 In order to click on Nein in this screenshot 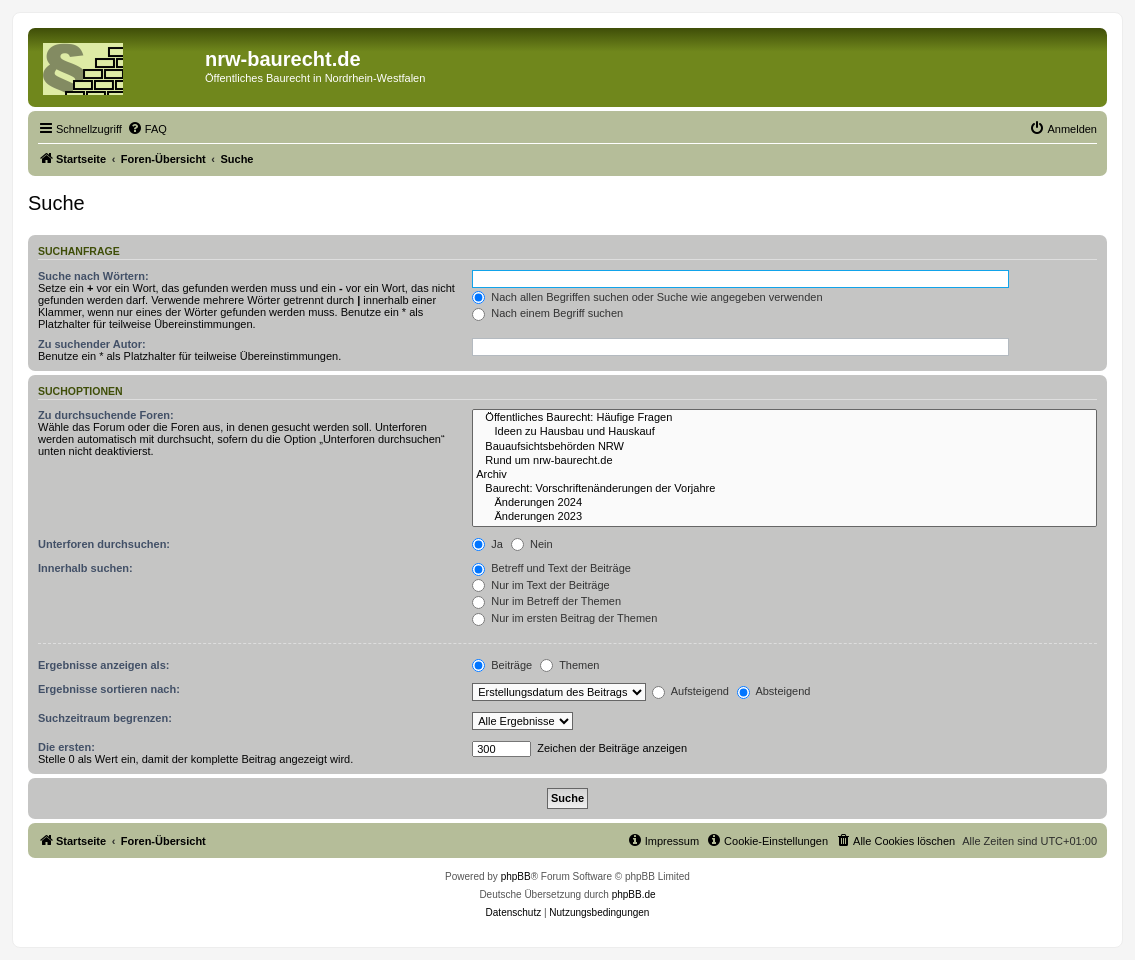, I will do `click(532, 544)`.